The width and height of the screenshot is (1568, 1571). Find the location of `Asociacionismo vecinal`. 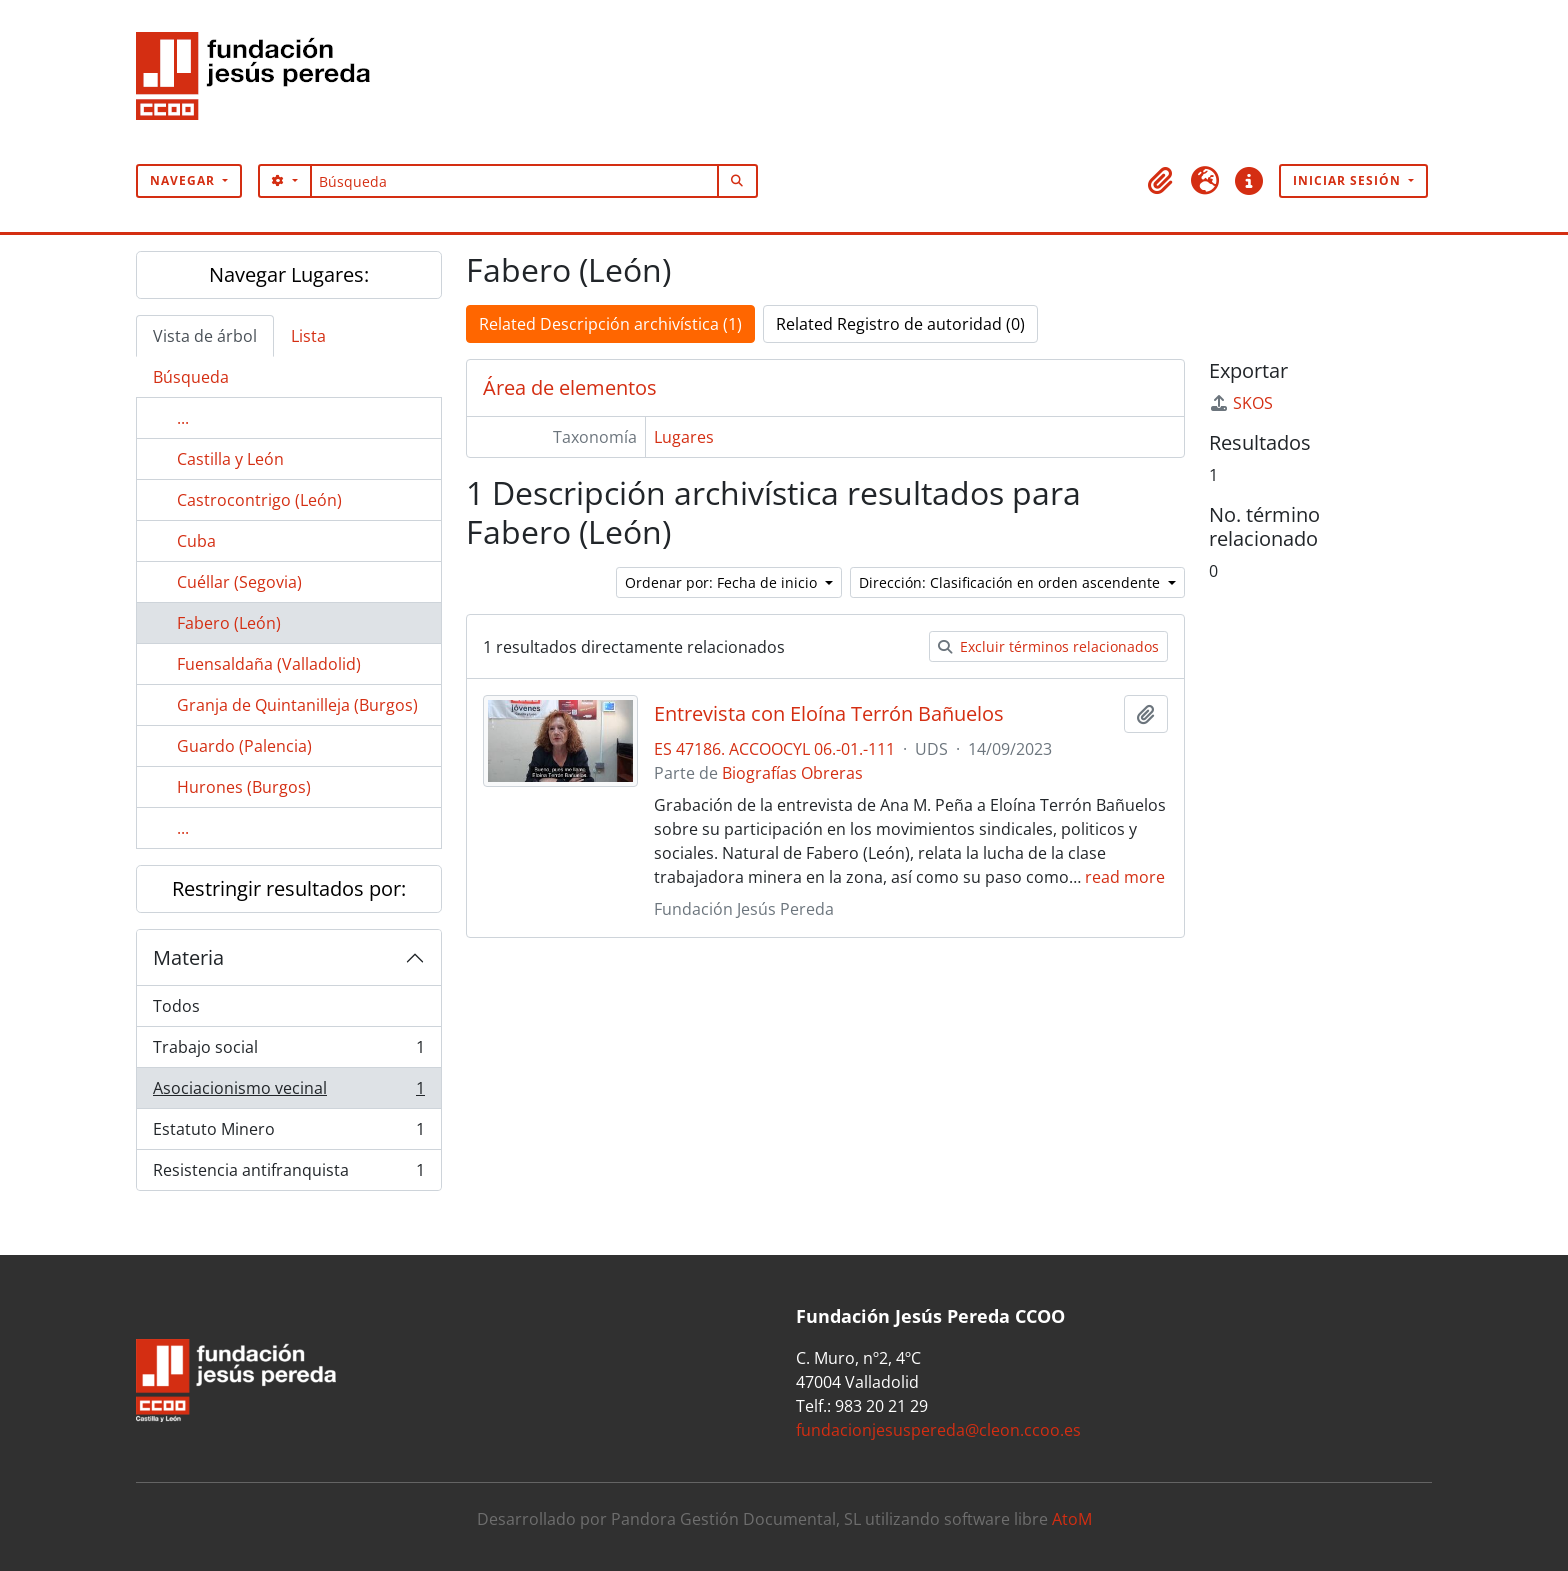

Asociacionismo vecinal is located at coordinates (288, 1092).